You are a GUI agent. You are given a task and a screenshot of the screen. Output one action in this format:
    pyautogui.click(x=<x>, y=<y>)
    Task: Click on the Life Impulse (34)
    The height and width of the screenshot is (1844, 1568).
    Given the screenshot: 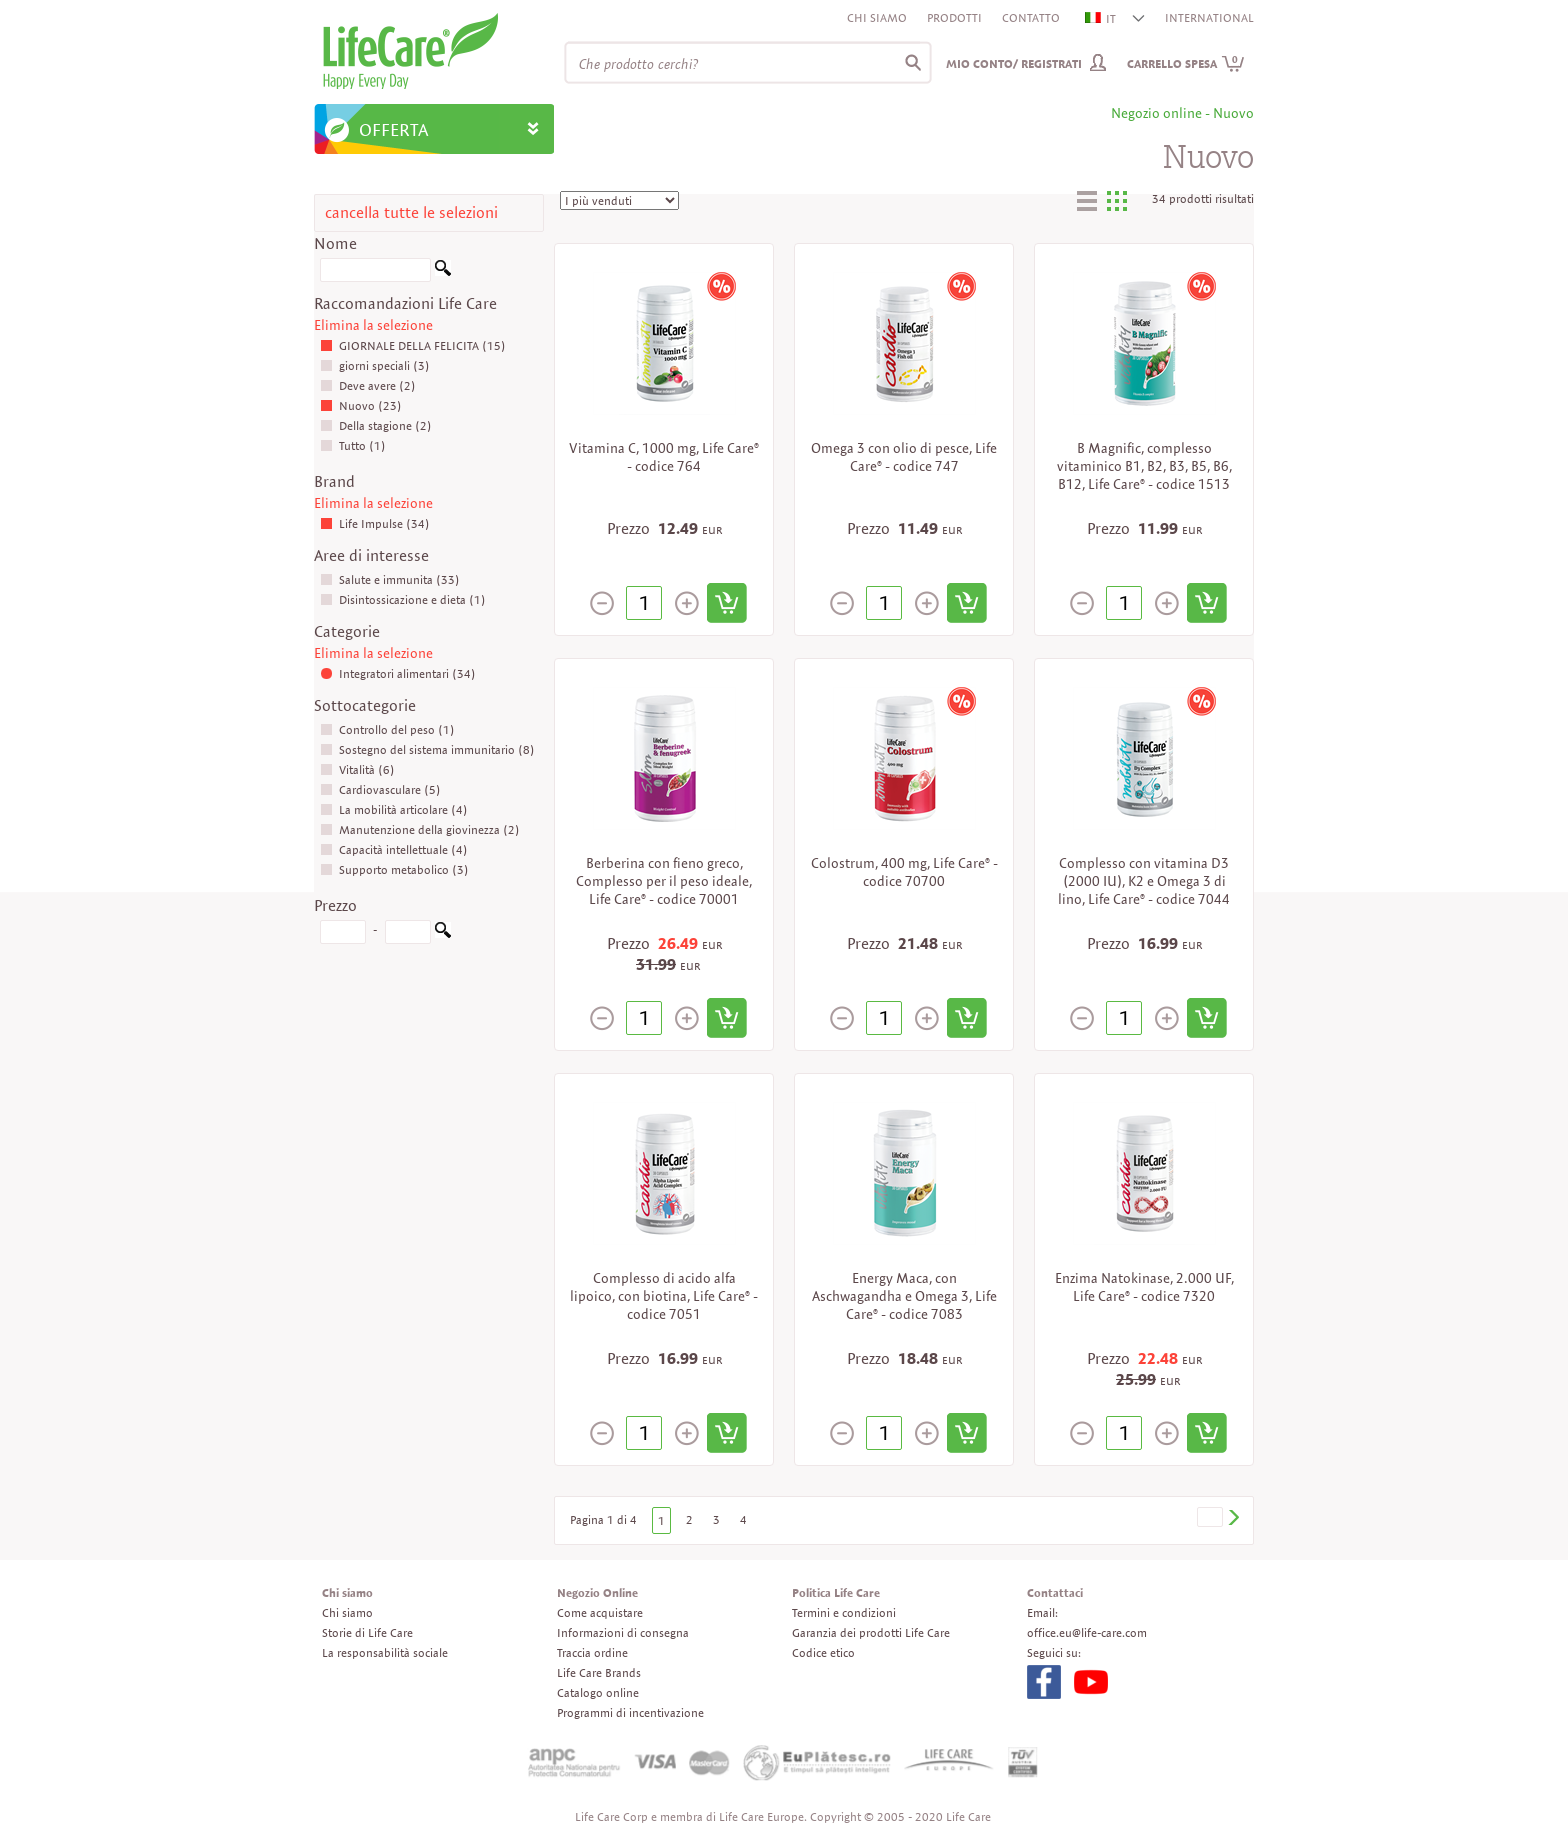 What is the action you would take?
    pyautogui.click(x=375, y=523)
    